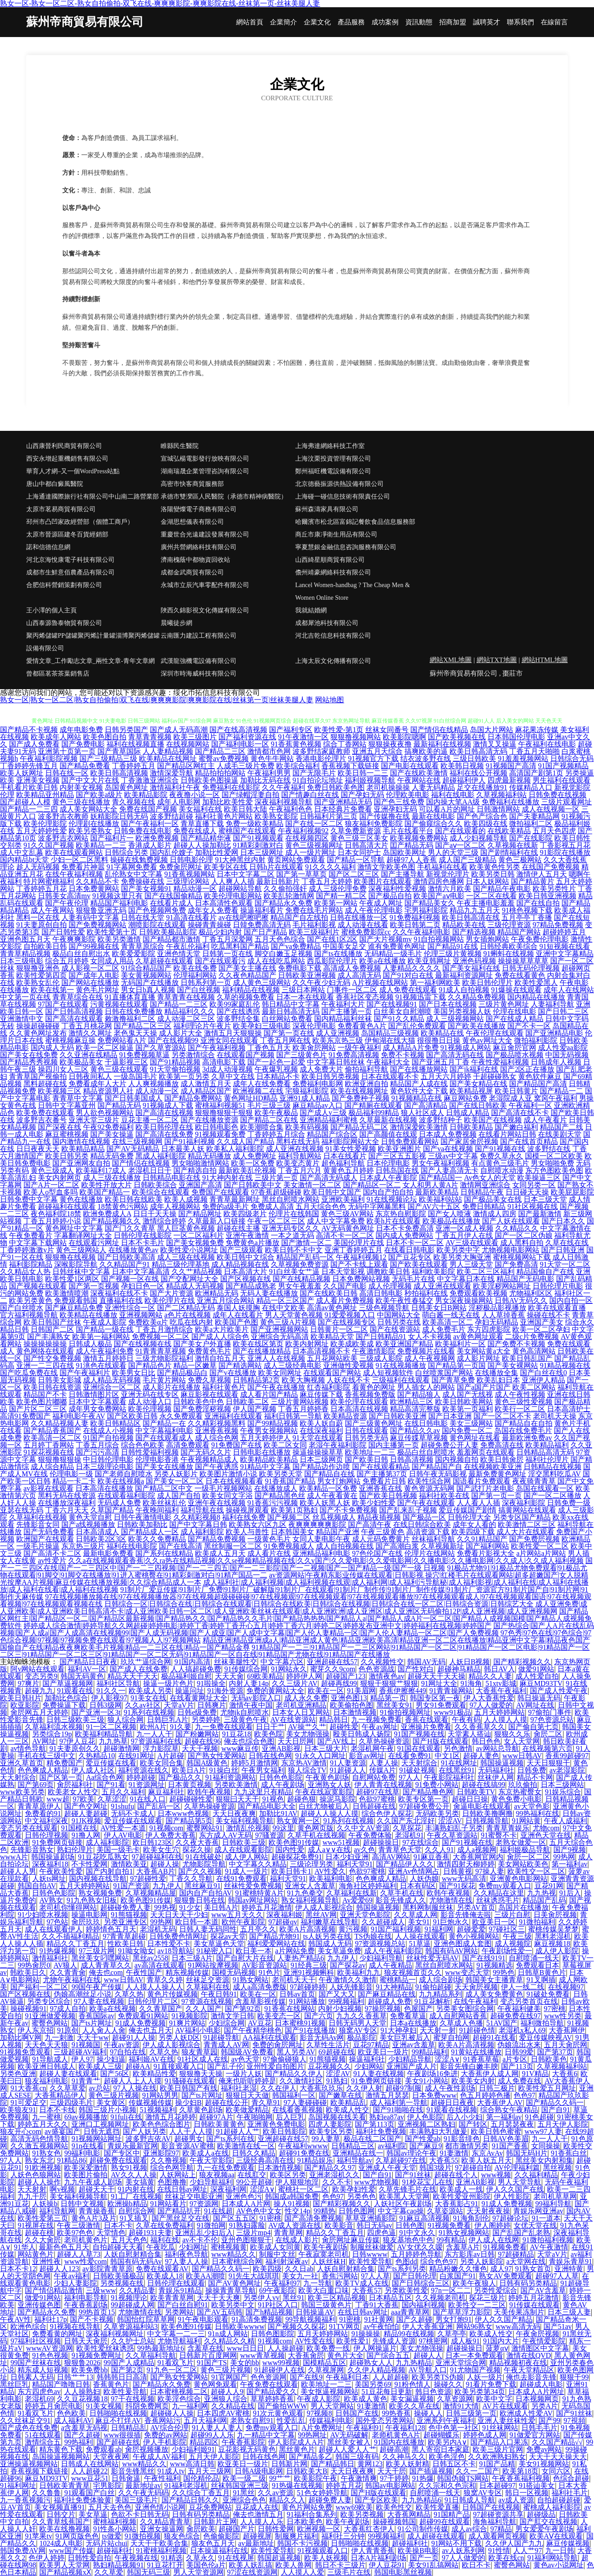 Image resolution: width=594 pixels, height=2576 pixels. What do you see at coordinates (392, 2146) in the screenshot?
I see `av福利院` at bounding box center [392, 2146].